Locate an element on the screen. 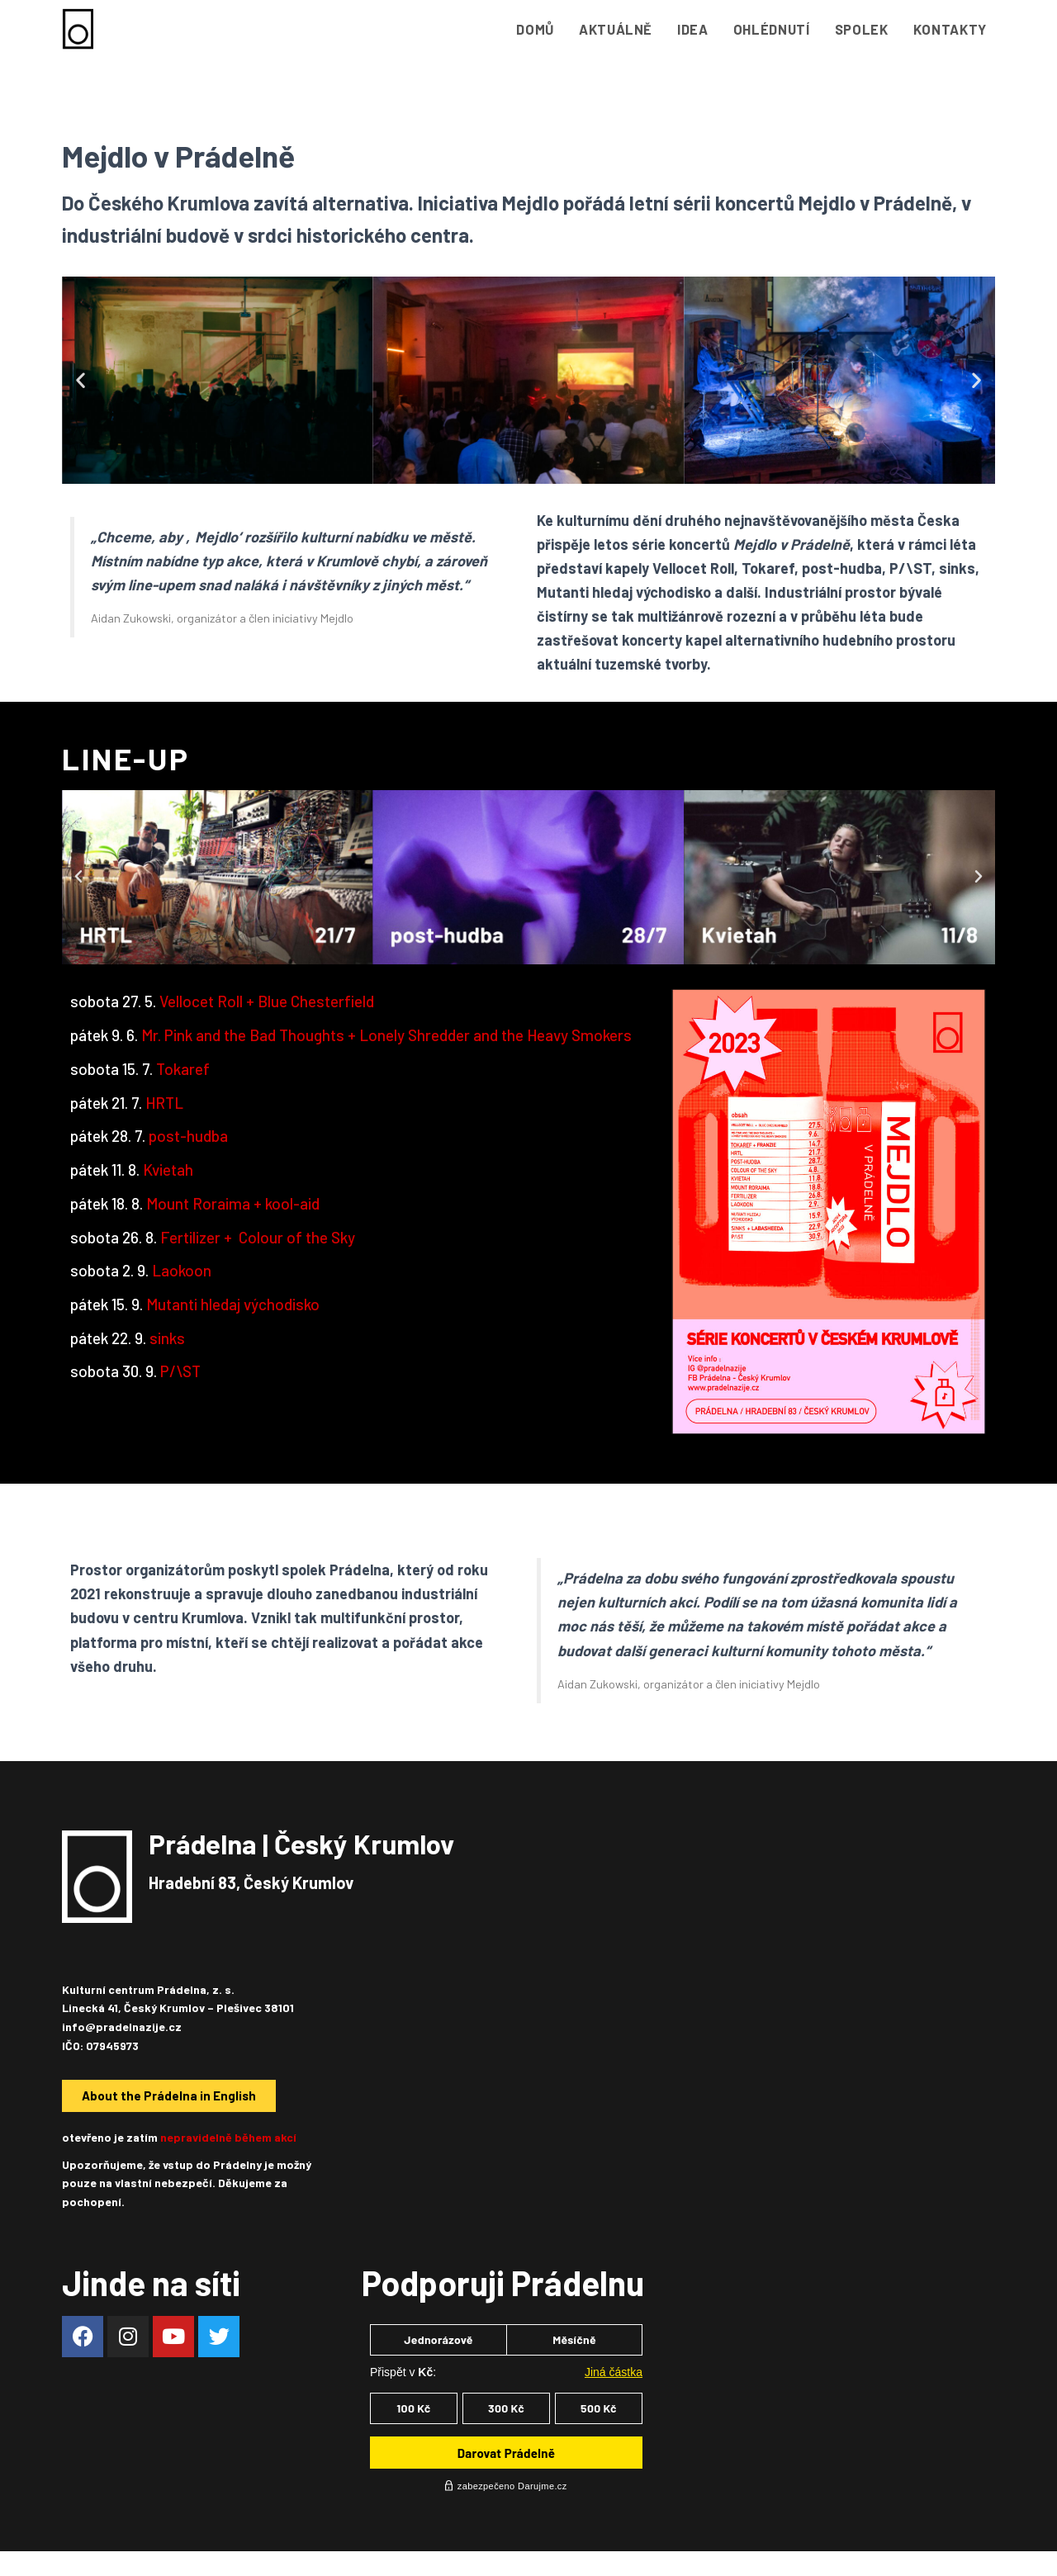 The width and height of the screenshot is (1057, 2576). Mutanti hledaj východisko is located at coordinates (234, 1304).